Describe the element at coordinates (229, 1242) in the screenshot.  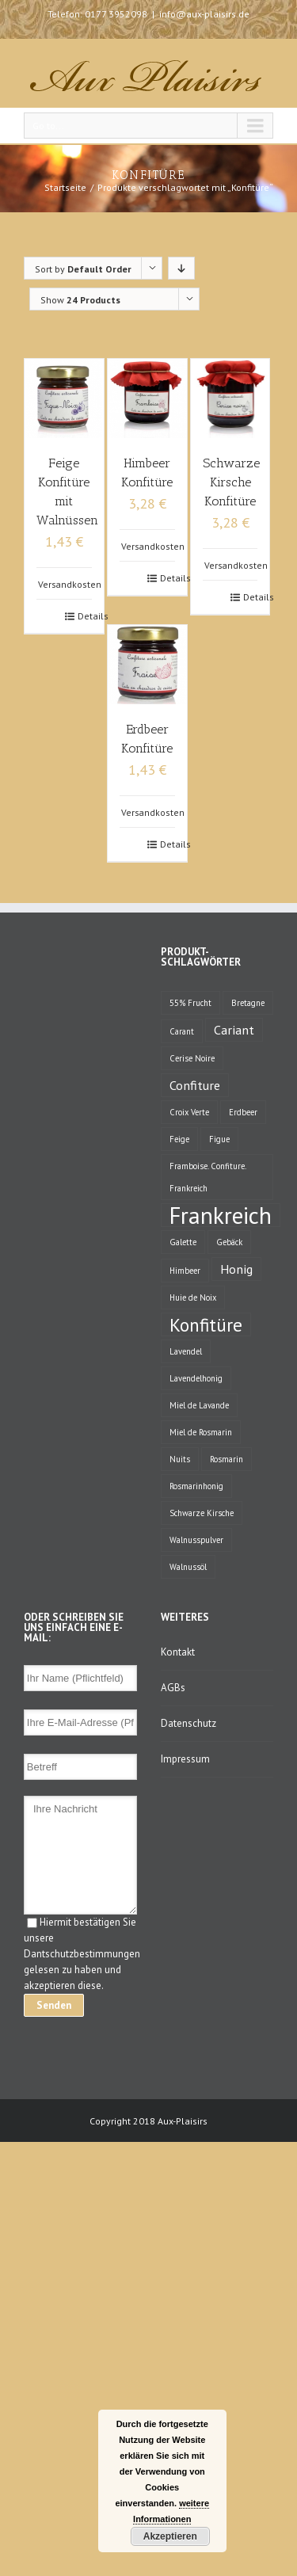
I see `Gebäck` at that location.